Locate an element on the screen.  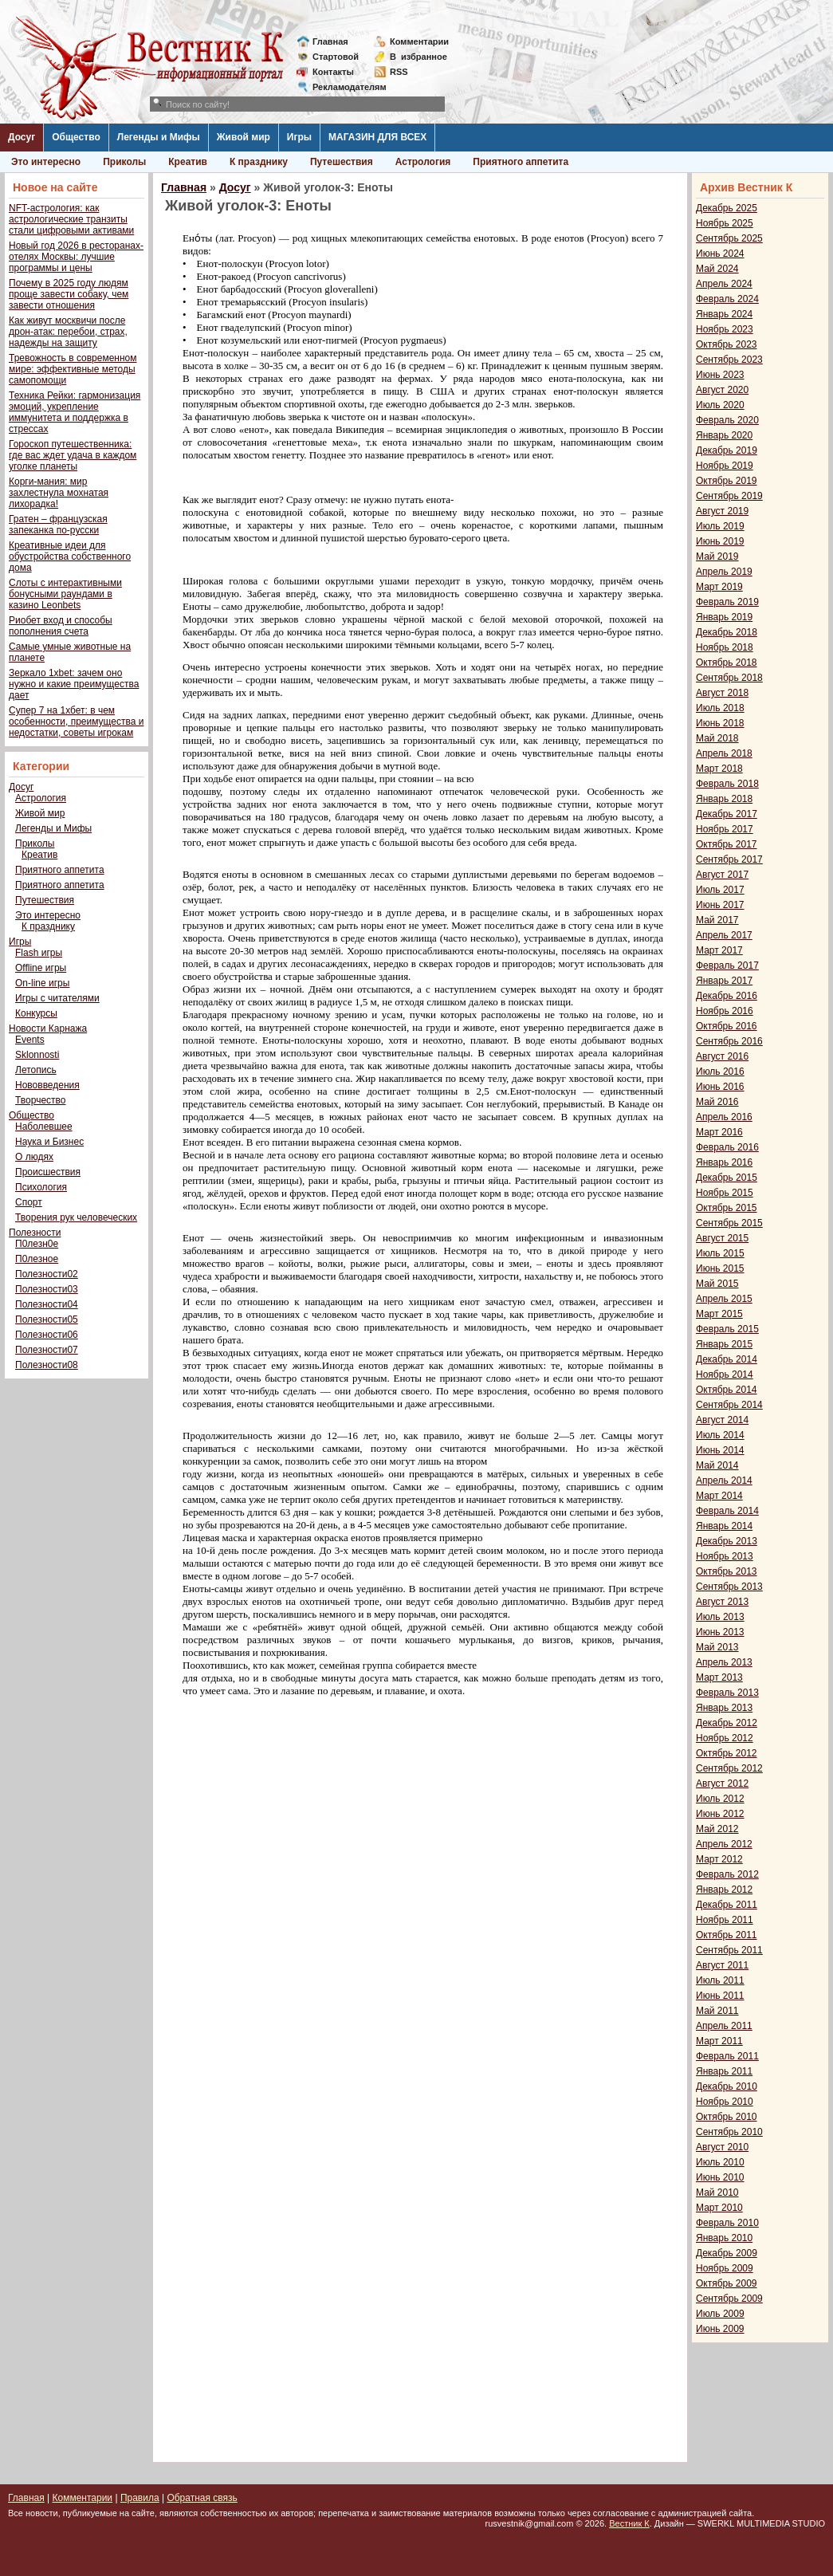
Апрель 2015 is located at coordinates (724, 1298).